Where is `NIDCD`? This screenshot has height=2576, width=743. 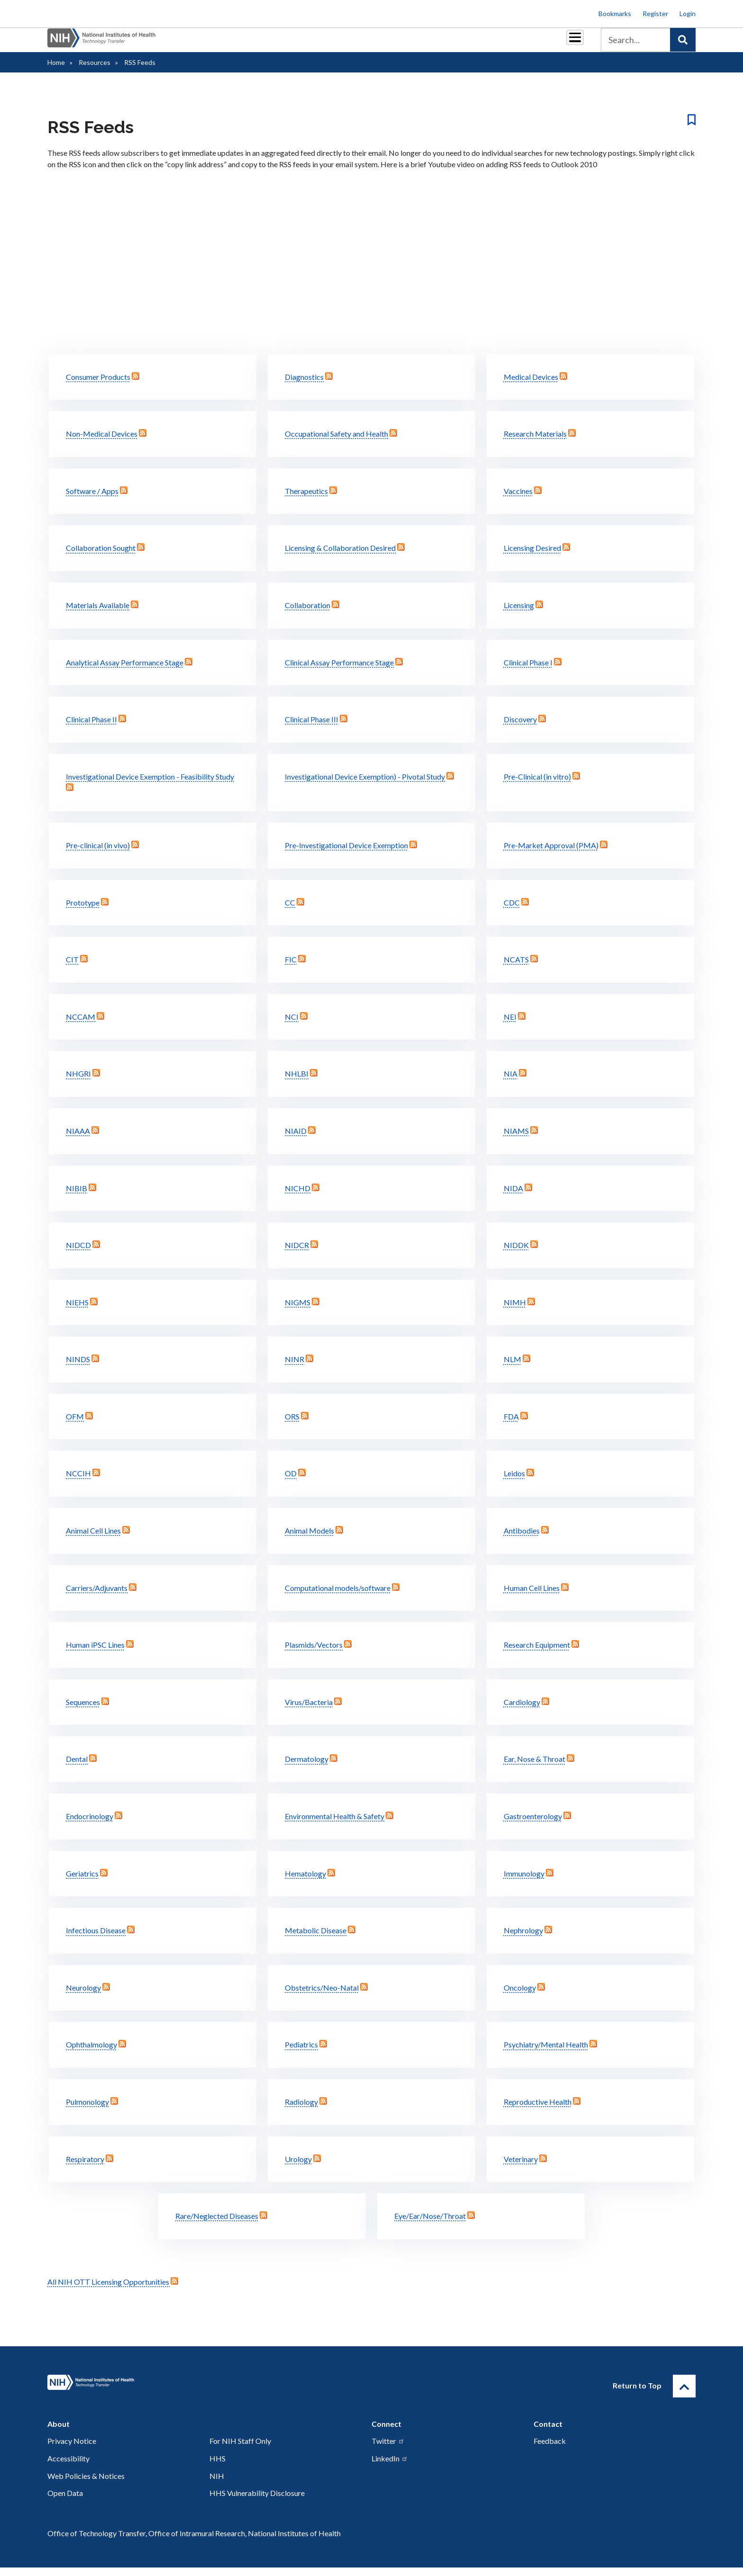
NIDCD is located at coordinates (78, 1253).